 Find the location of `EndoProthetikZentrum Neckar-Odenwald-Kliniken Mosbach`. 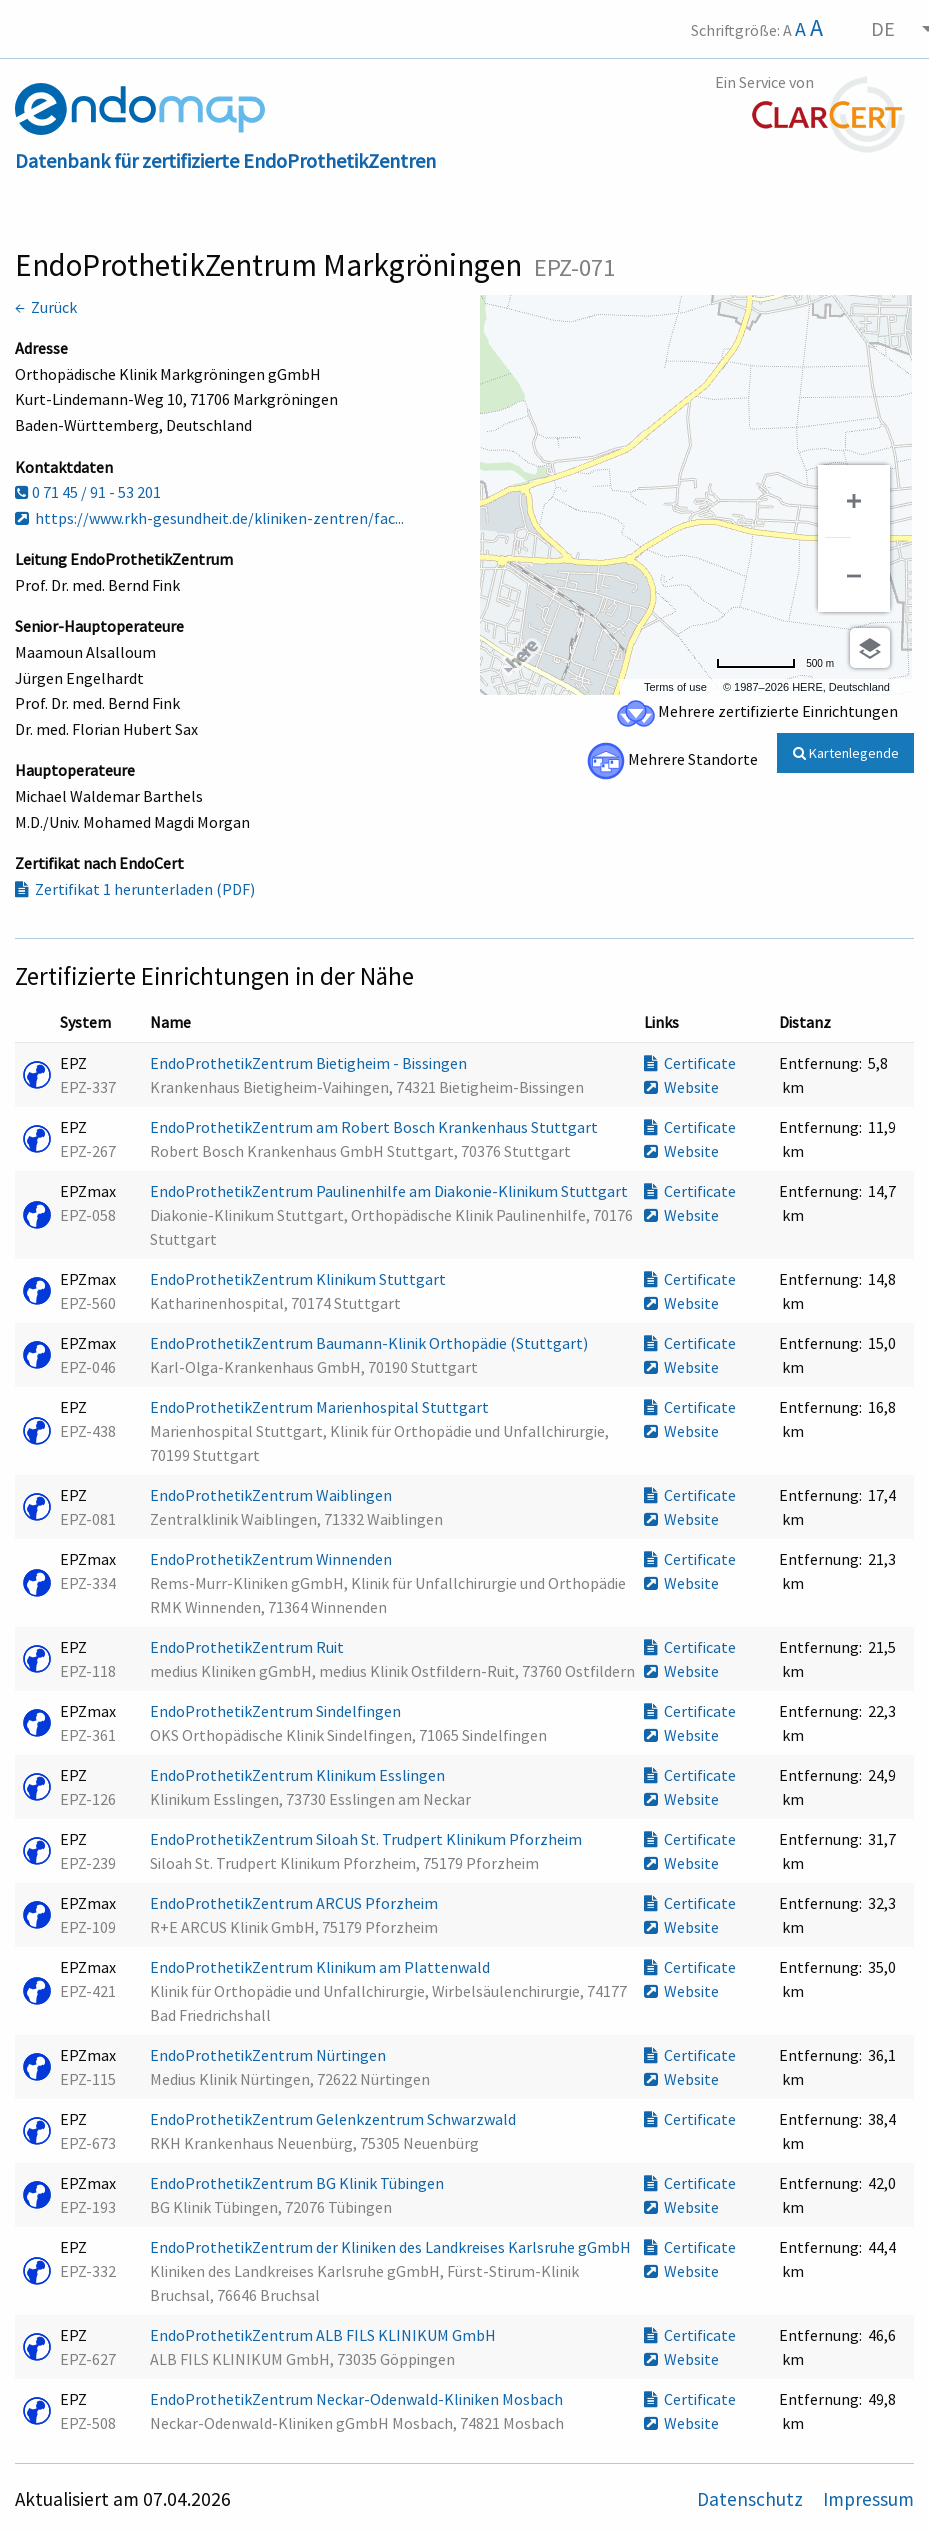

EndoProthetikZentrum Neckar-Odenwald-Kliniken Mosbach is located at coordinates (358, 2399).